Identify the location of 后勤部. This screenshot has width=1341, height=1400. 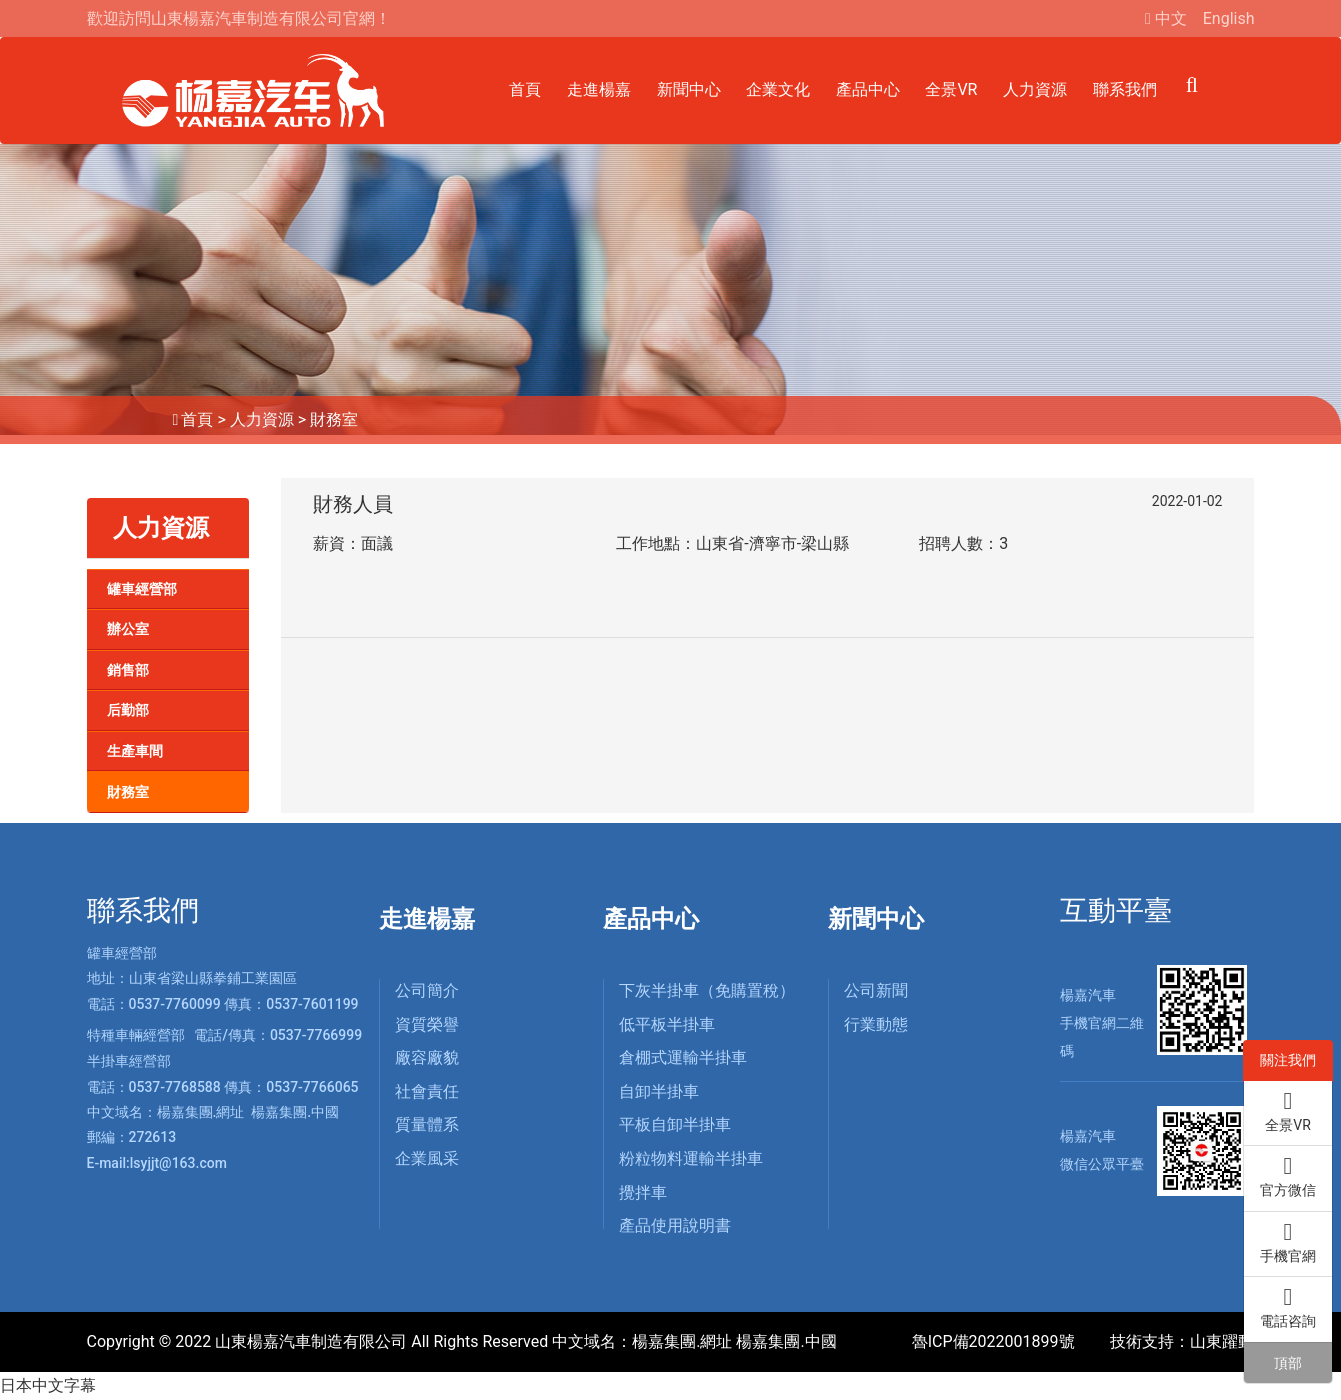
(128, 710).